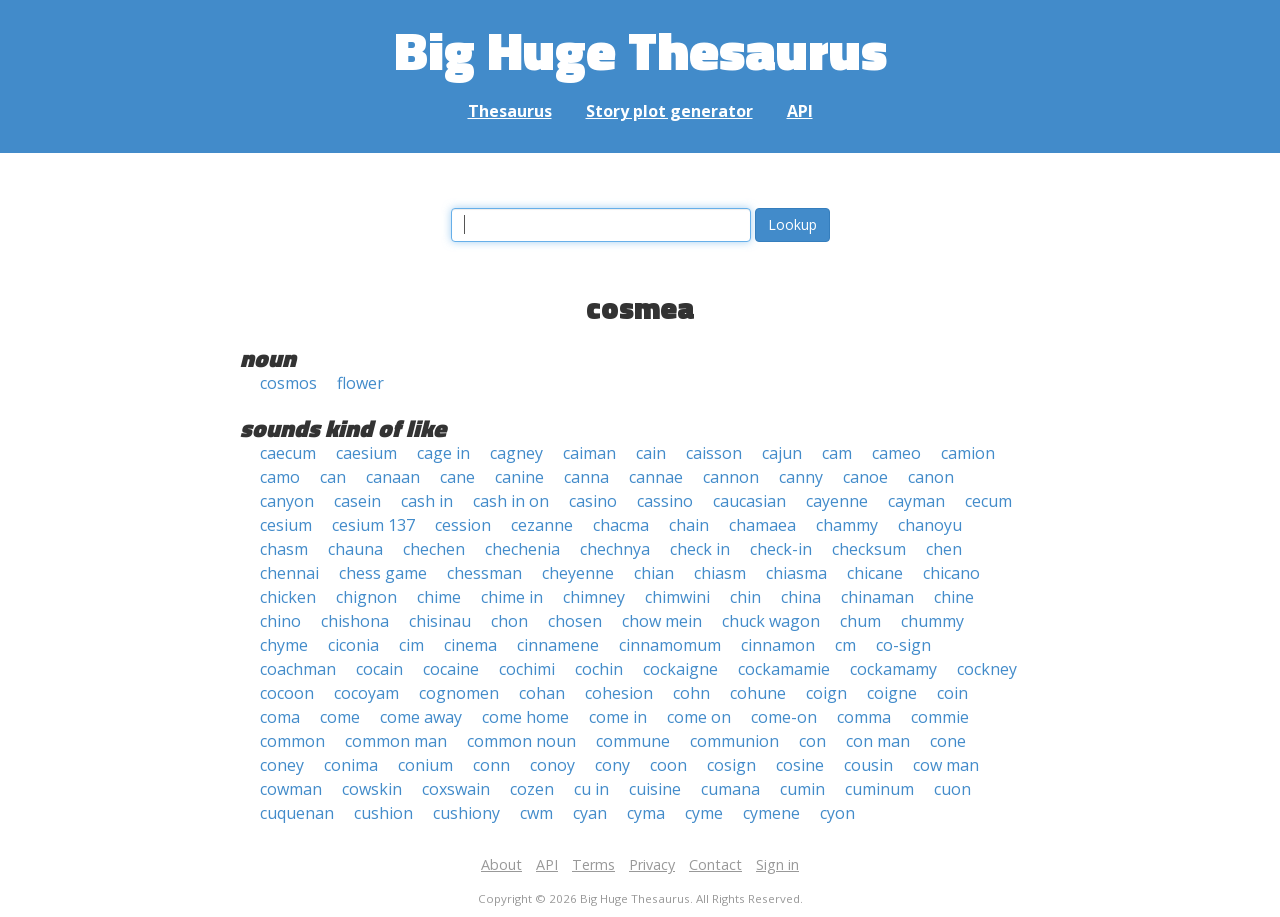 The image size is (1280, 917). Describe the element at coordinates (700, 549) in the screenshot. I see `check in` at that location.